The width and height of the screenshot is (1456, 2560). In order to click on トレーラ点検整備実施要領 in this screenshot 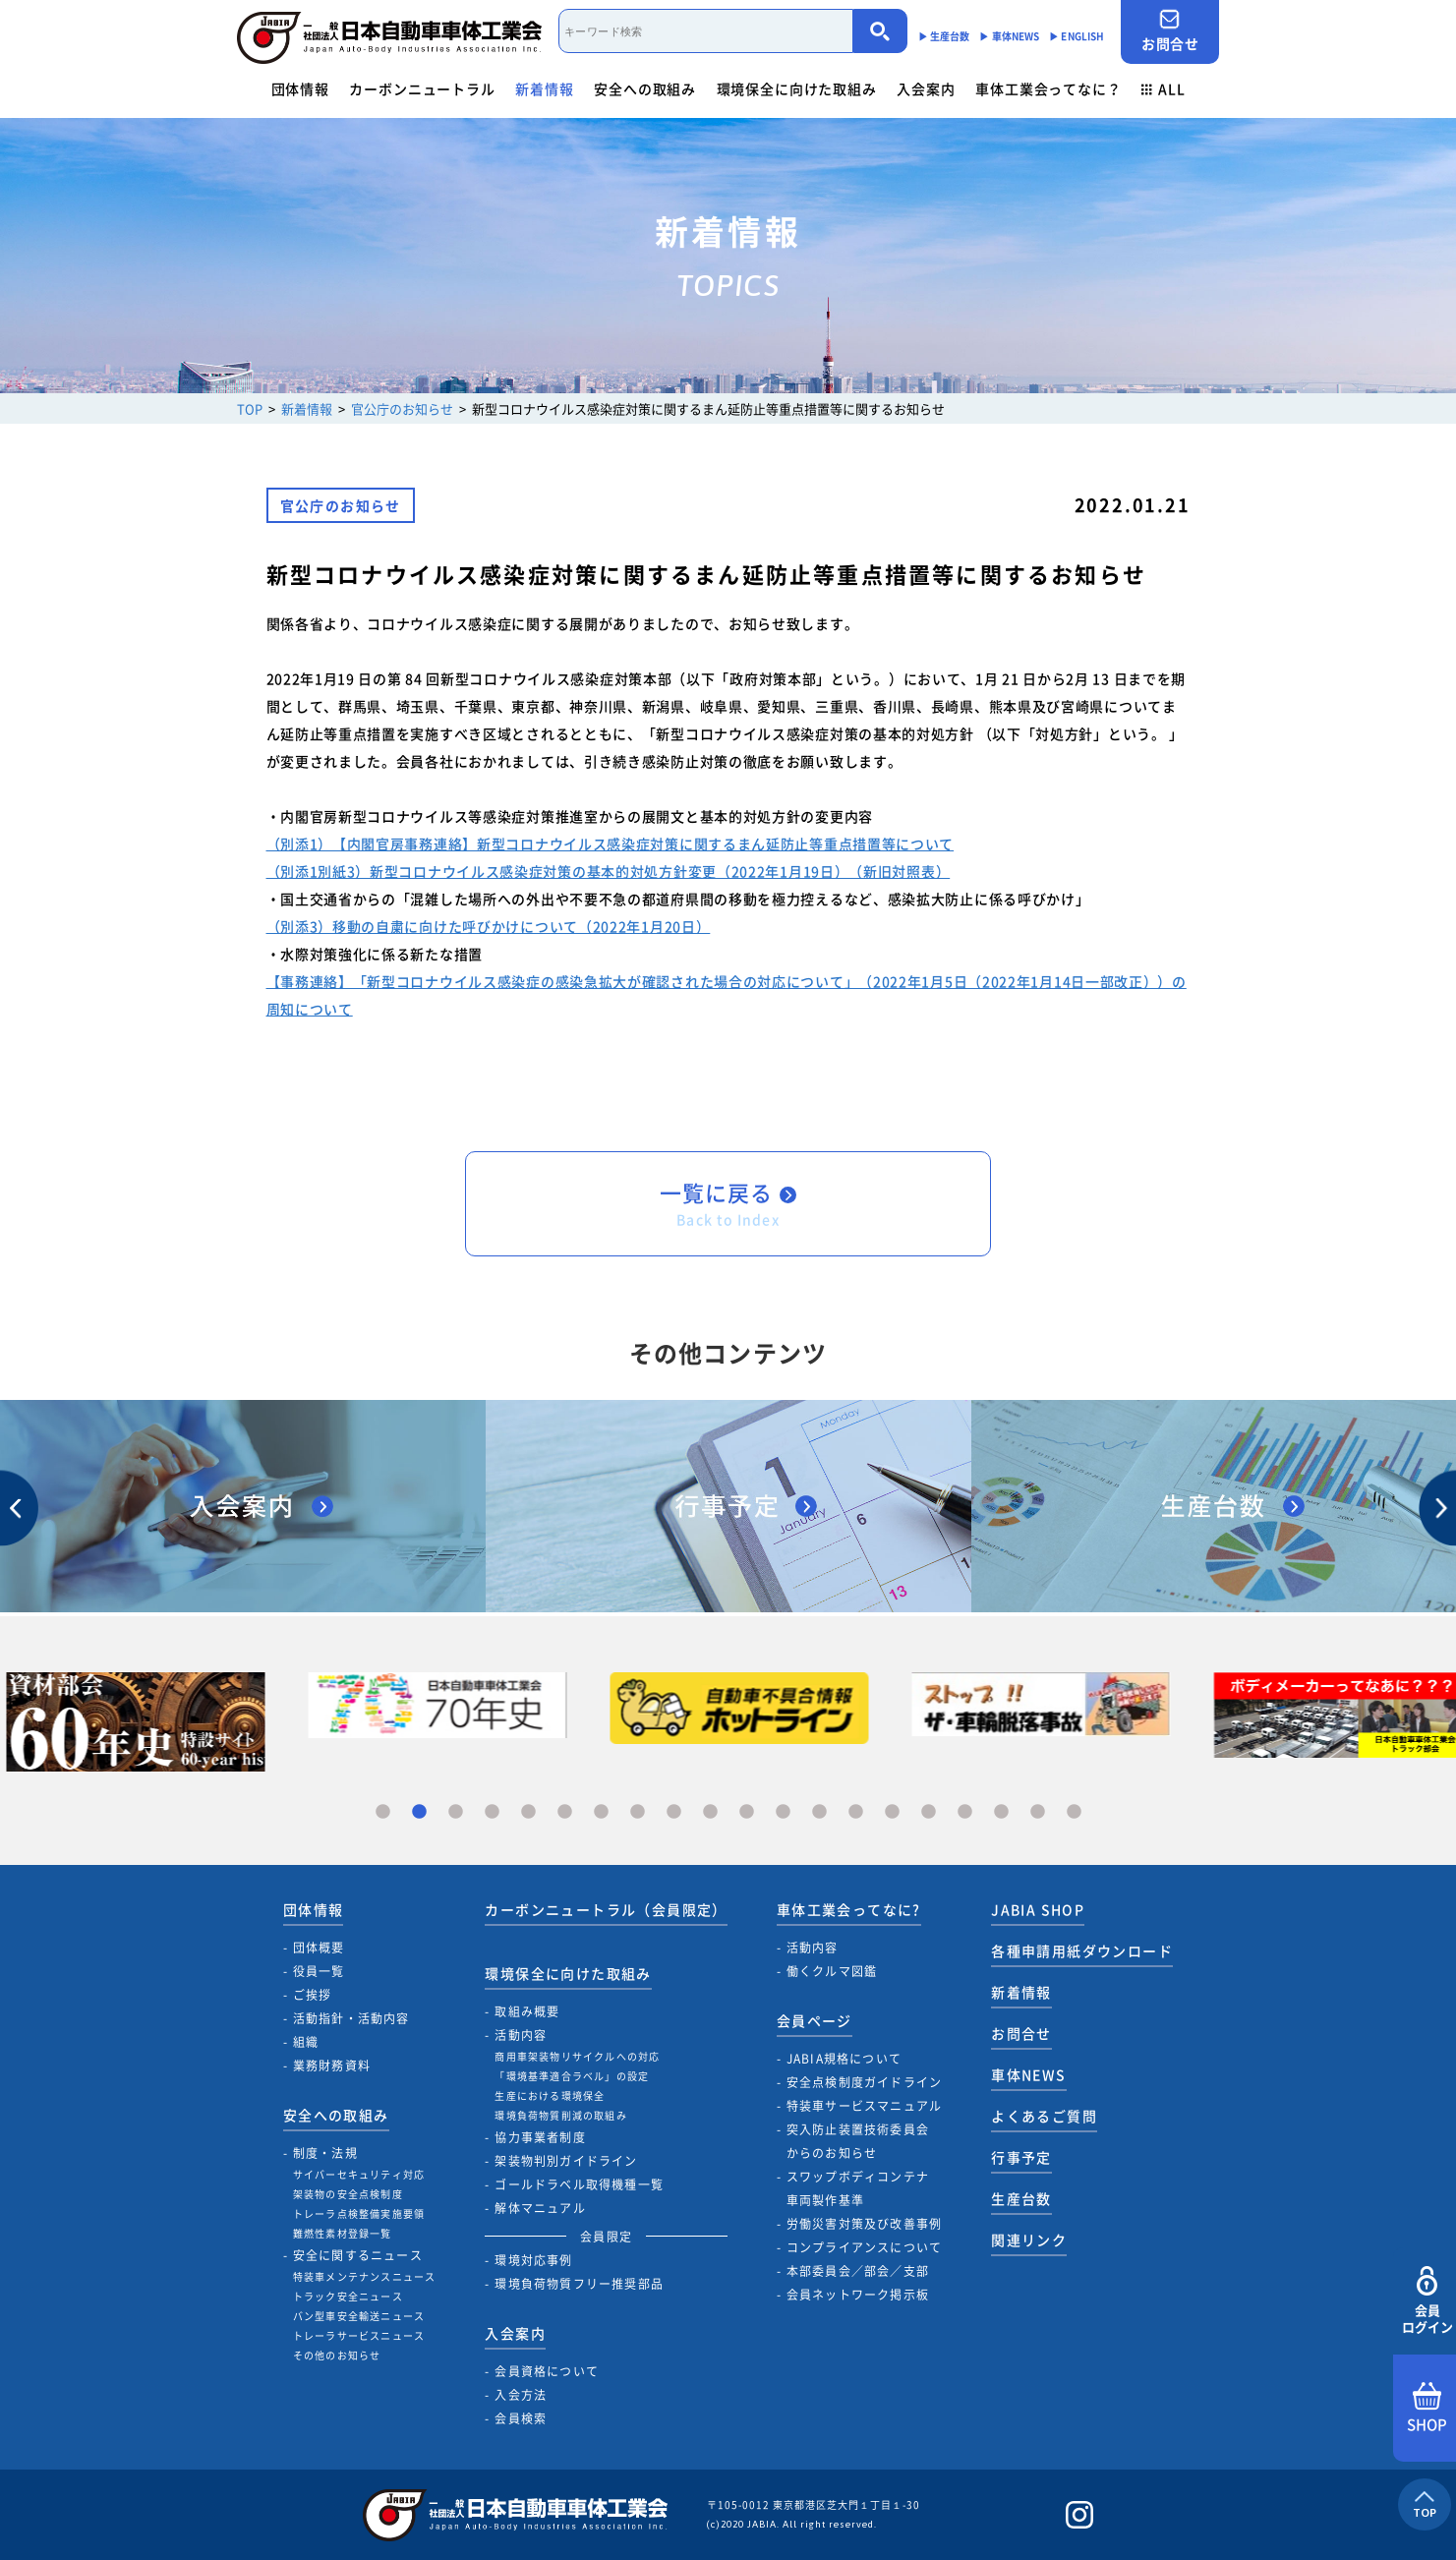, I will do `click(359, 2213)`.